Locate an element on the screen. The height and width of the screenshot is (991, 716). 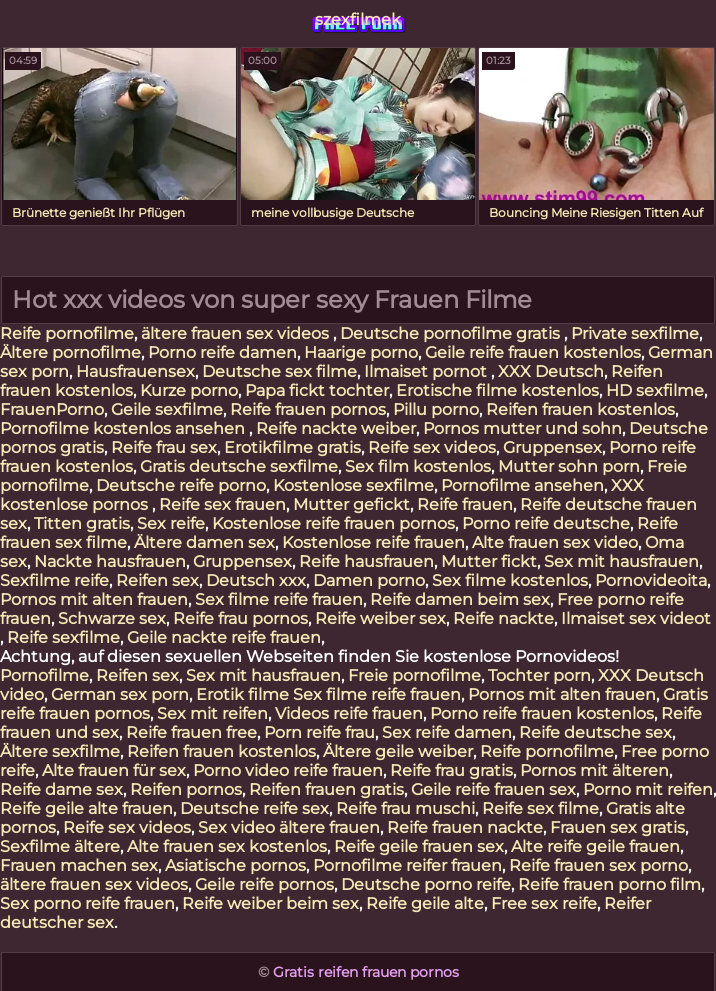
FrauenPorno is located at coordinates (52, 409).